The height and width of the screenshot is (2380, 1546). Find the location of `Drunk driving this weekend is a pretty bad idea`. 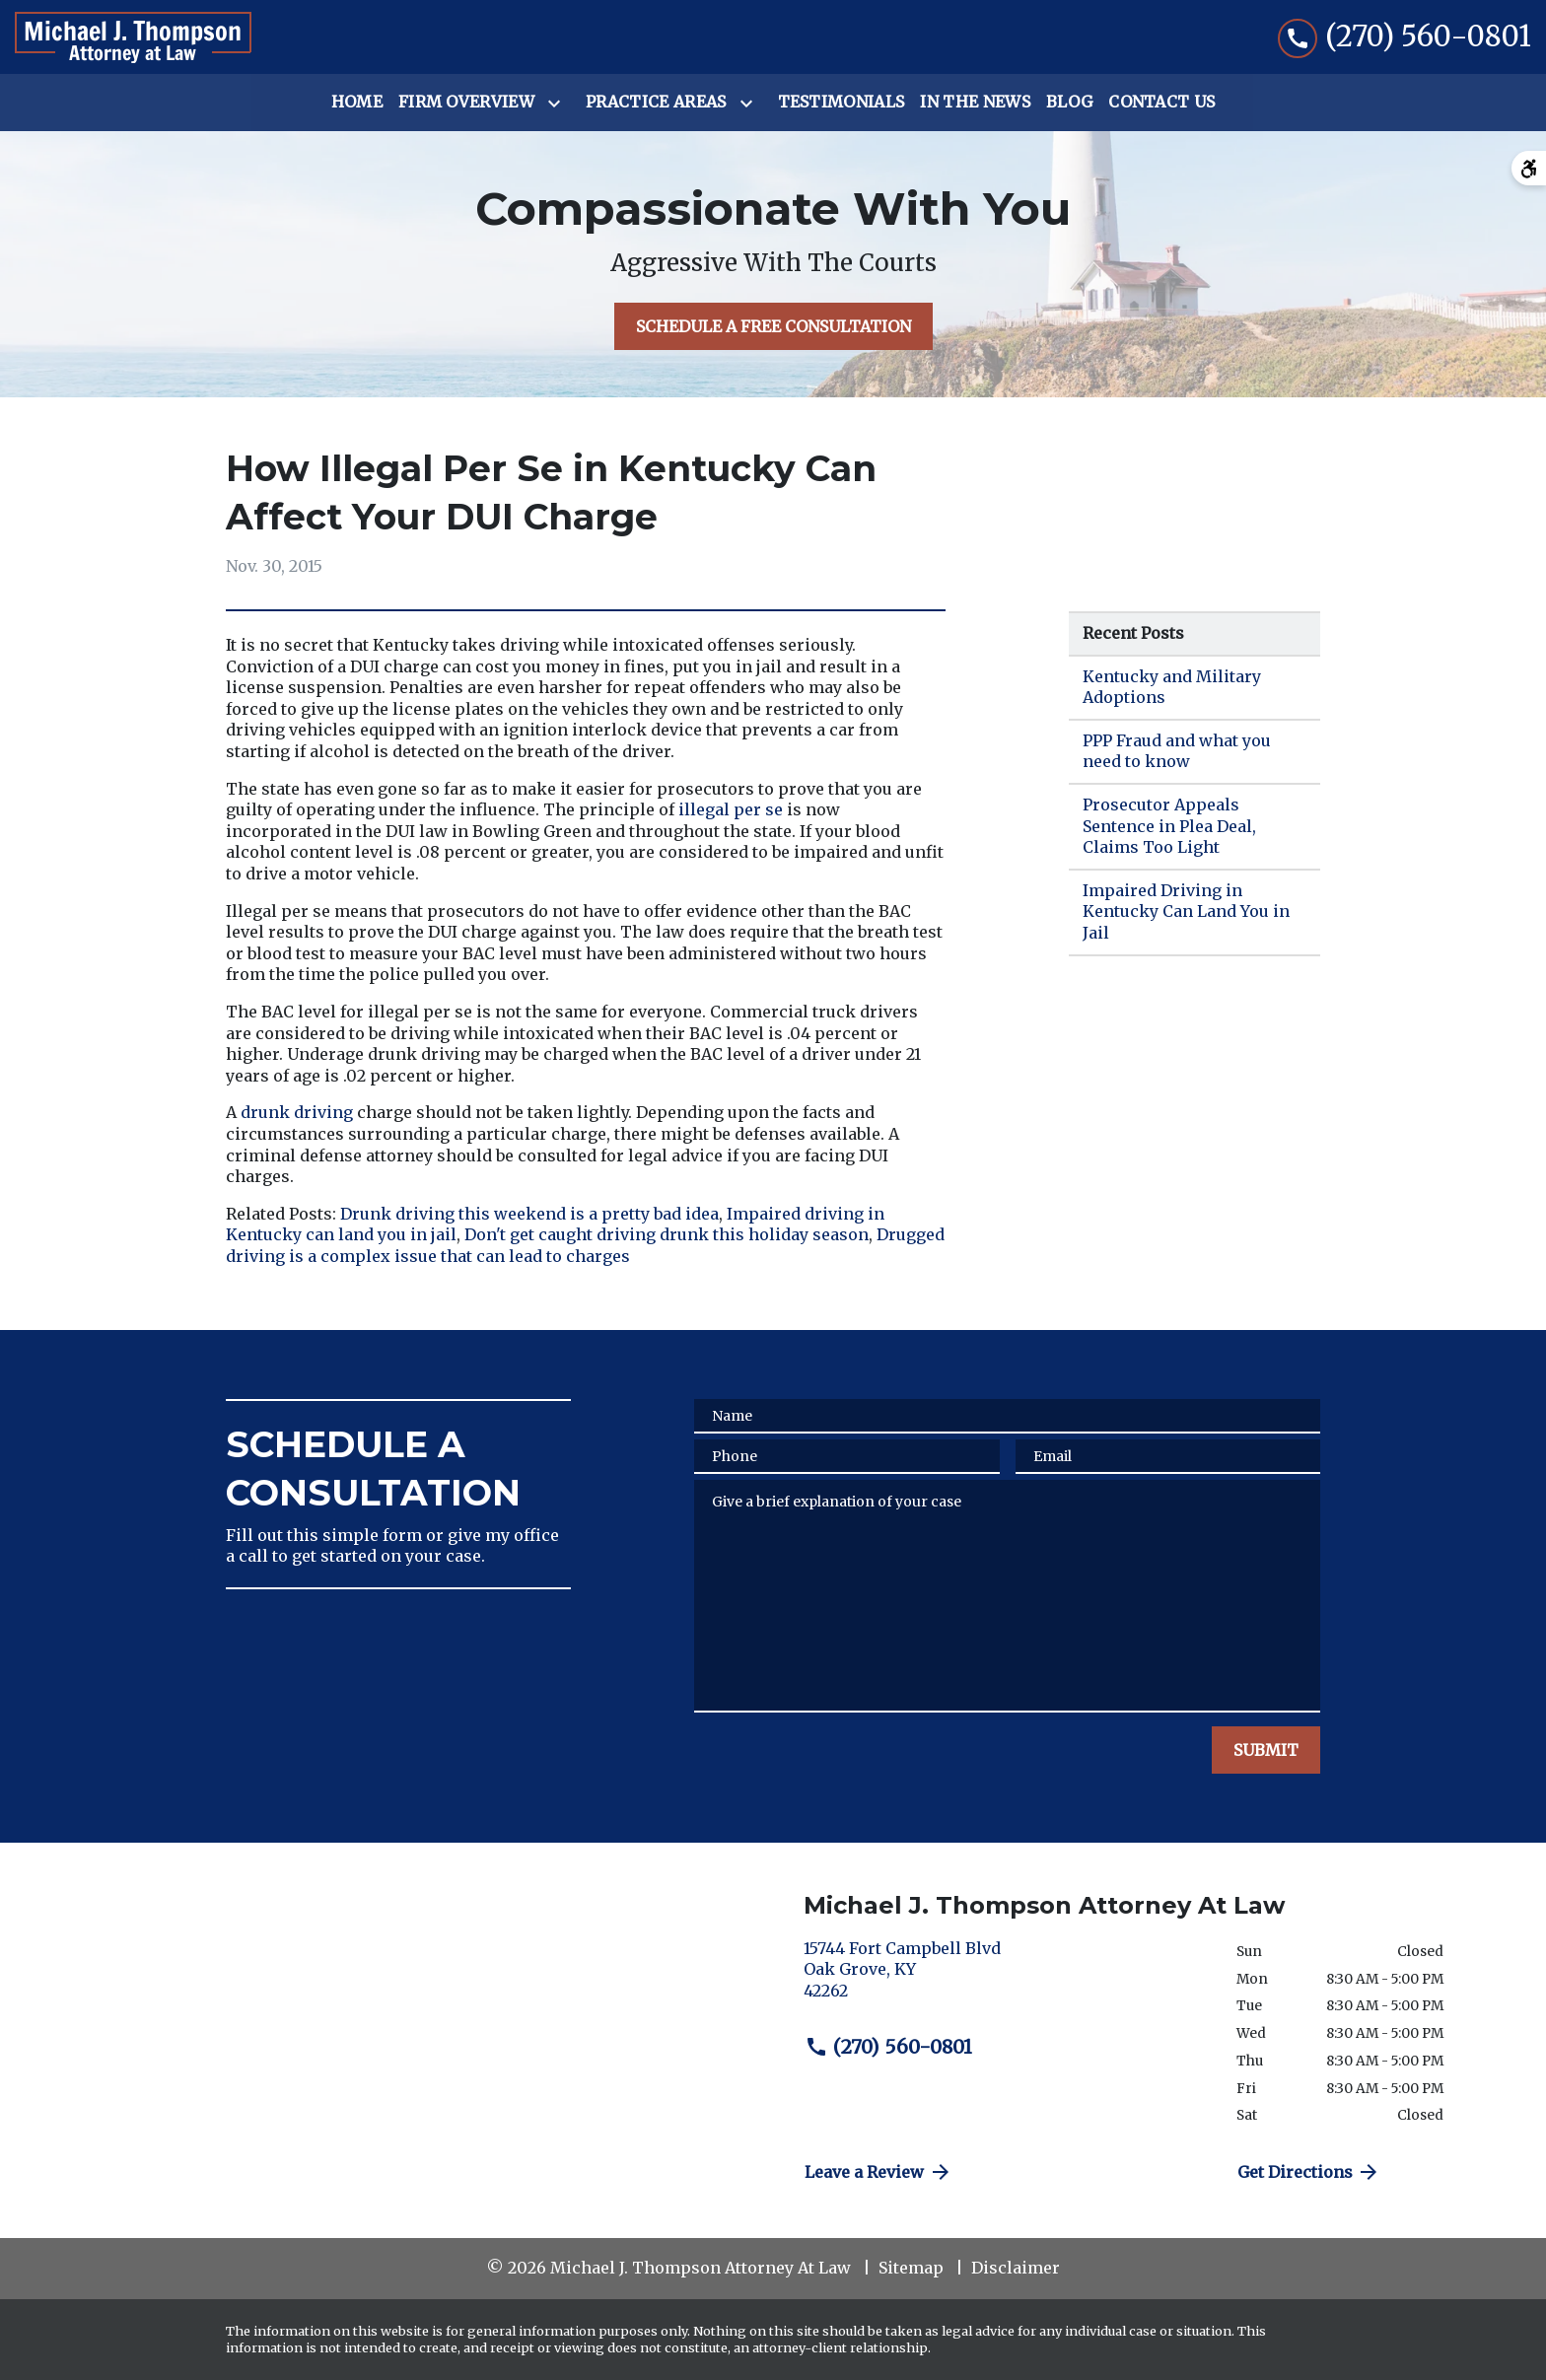

Drunk driving this weekend is a pretty bad idea is located at coordinates (529, 1214).